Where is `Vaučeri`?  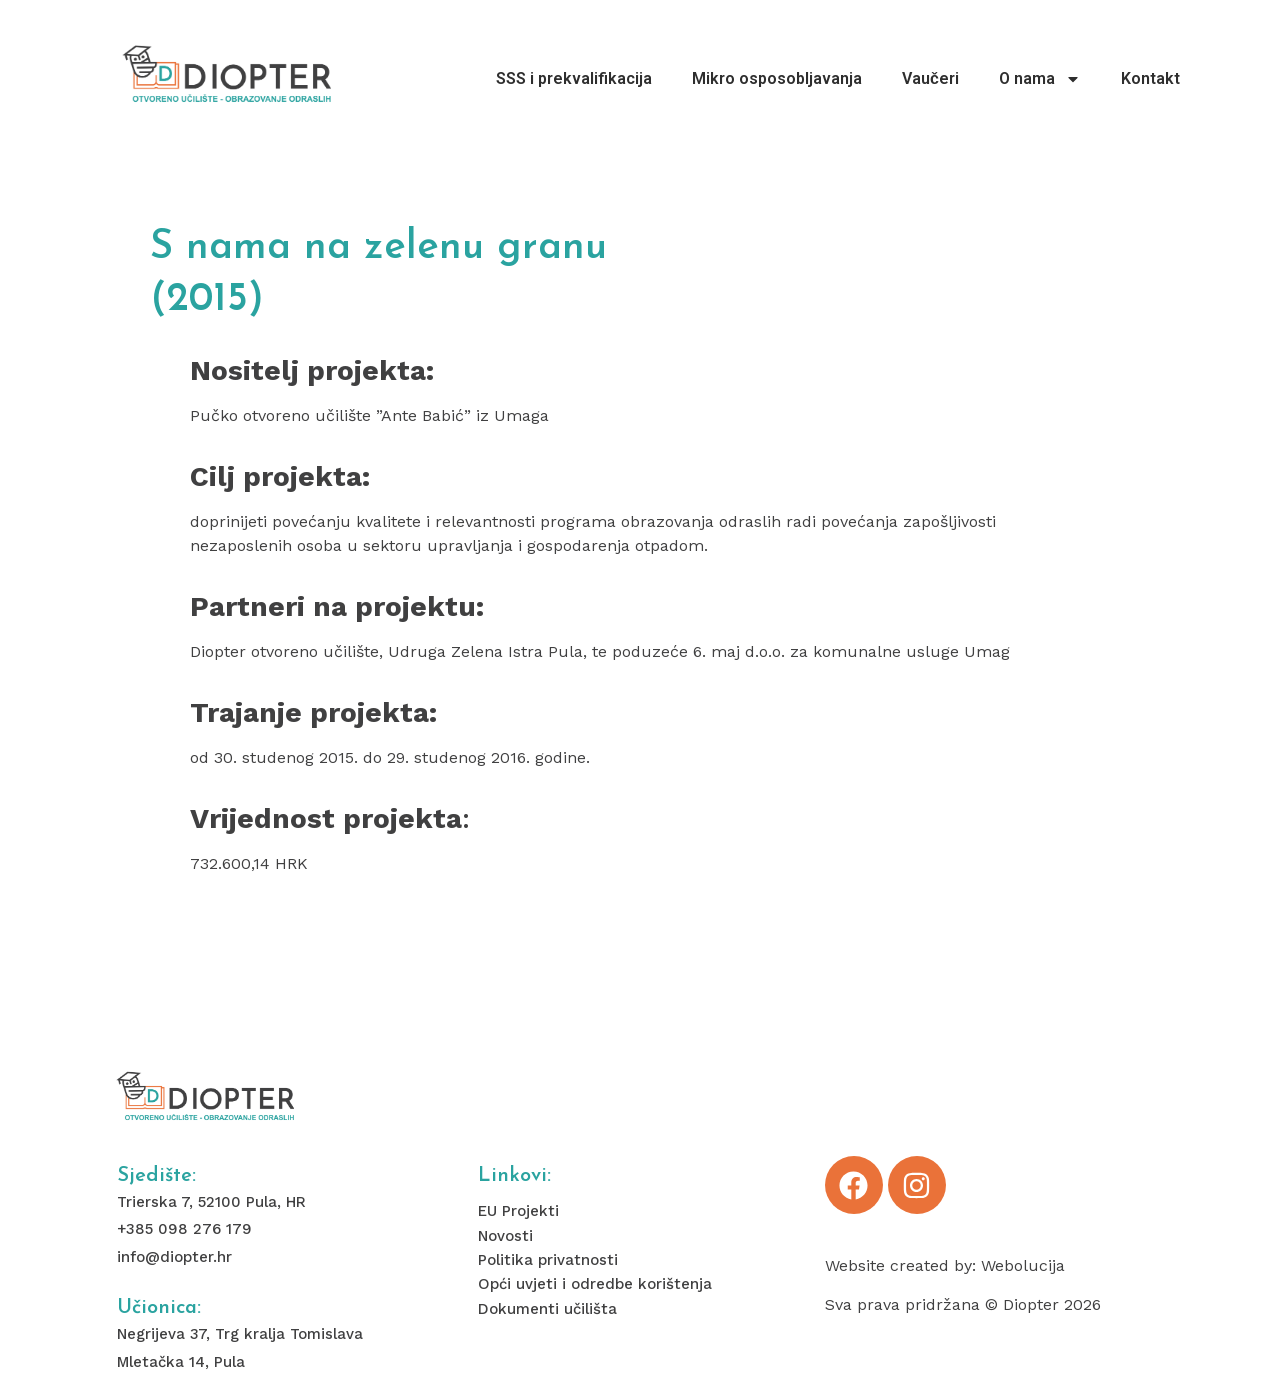
Vaučeri is located at coordinates (930, 78).